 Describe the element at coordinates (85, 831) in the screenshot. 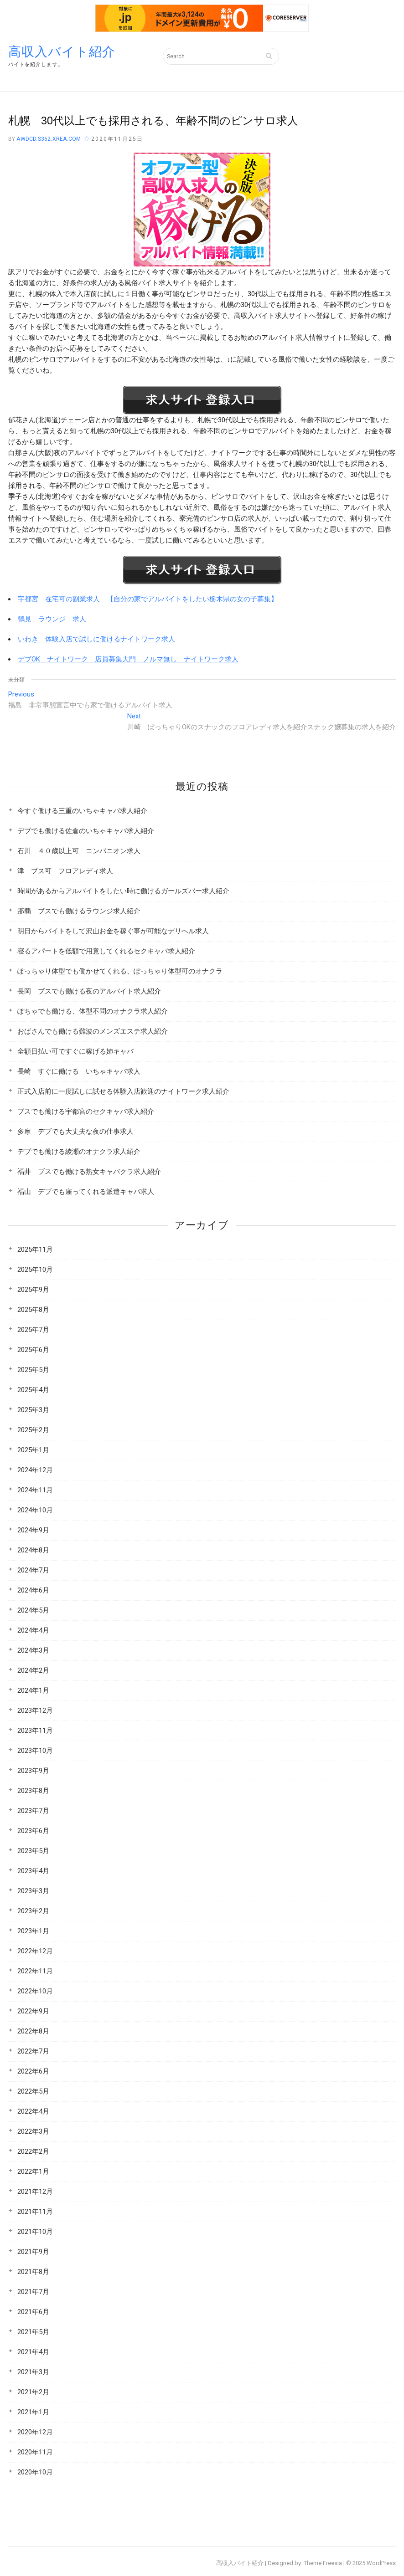

I see `デブでも働ける佐倉のいちゃキャバ求人紹介` at that location.